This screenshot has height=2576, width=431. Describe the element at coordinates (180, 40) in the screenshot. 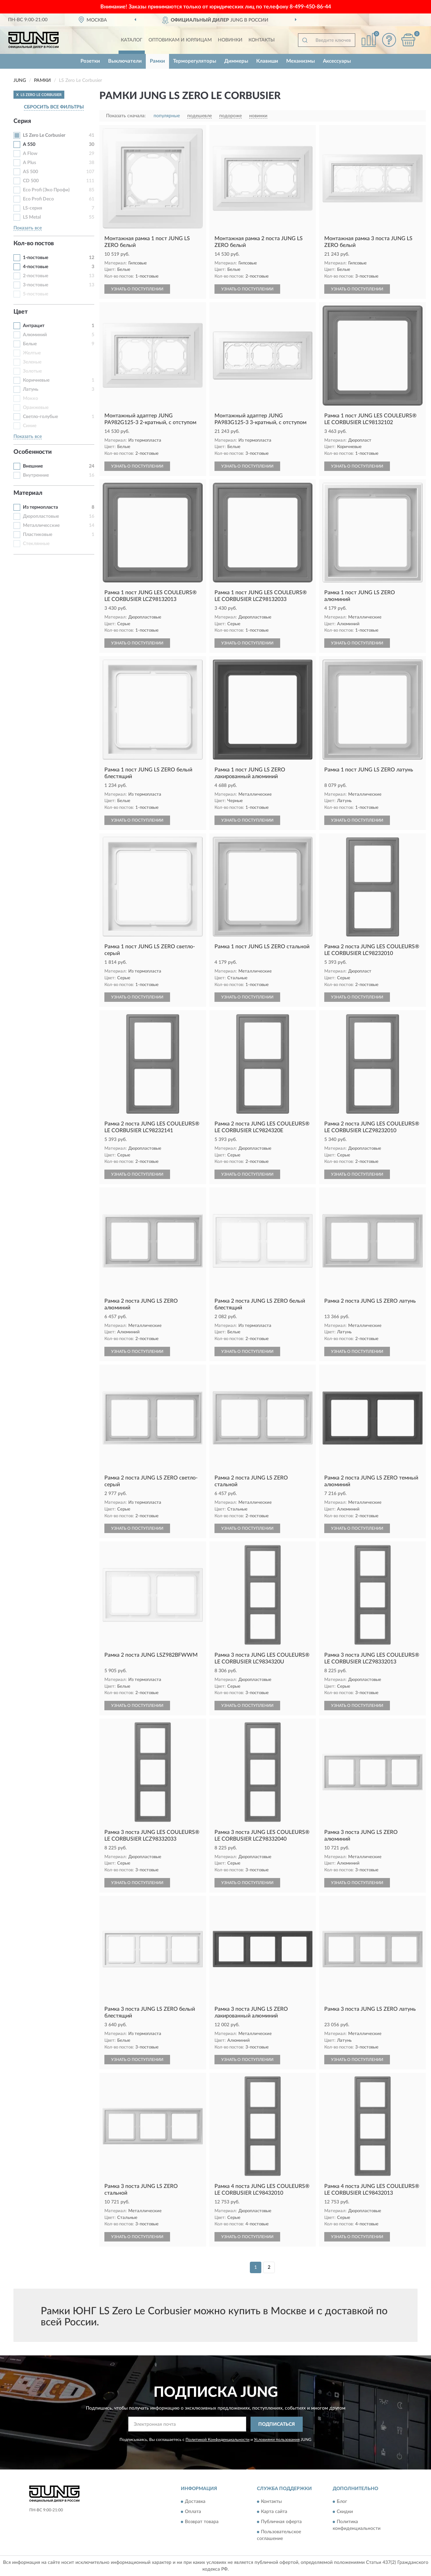

I see `Оптовикам и юрлицам` at that location.